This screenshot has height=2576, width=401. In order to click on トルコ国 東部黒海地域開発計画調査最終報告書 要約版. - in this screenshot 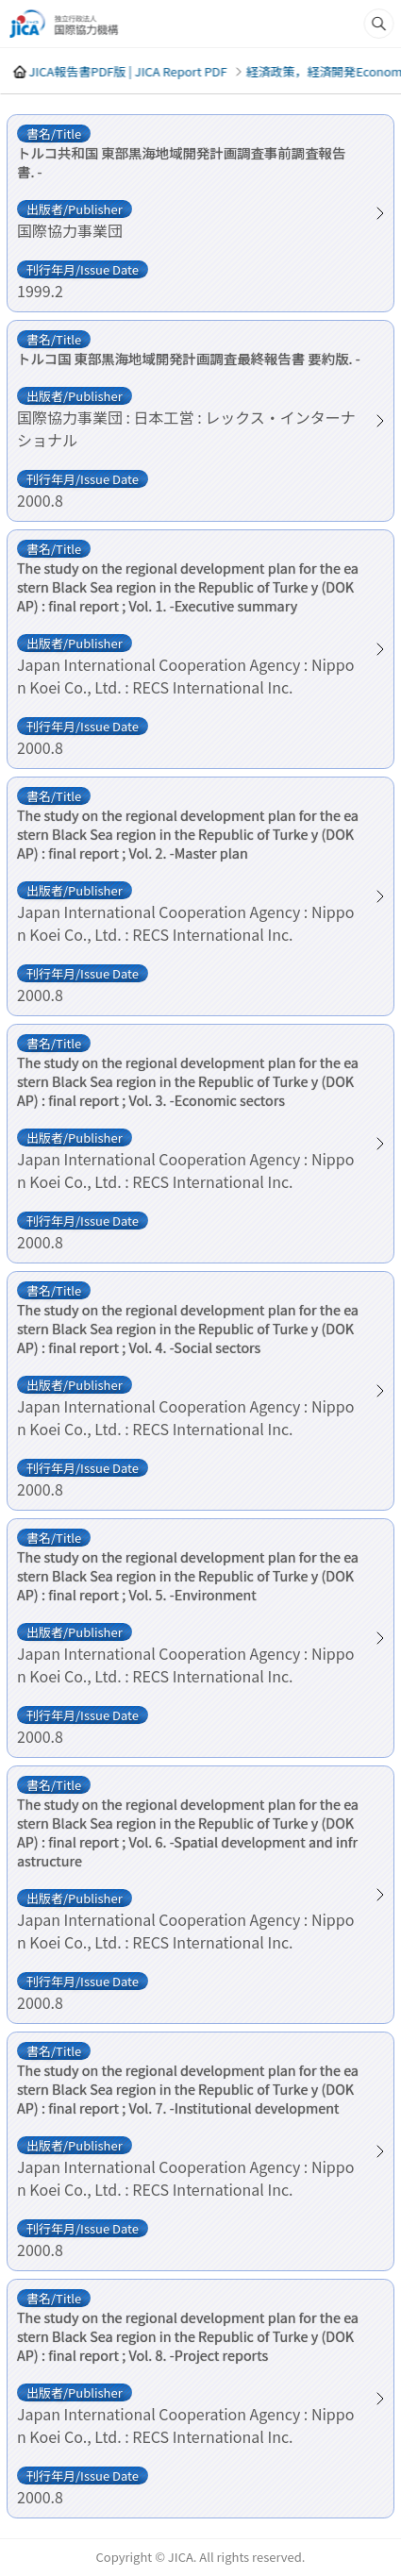, I will do `click(188, 358)`.